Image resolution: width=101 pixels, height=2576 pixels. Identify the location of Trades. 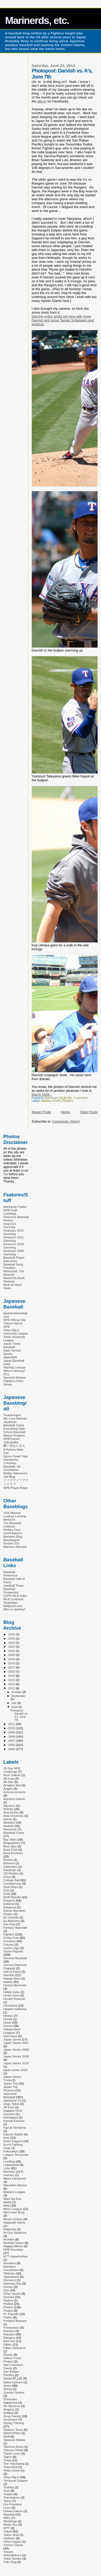
(8, 2494).